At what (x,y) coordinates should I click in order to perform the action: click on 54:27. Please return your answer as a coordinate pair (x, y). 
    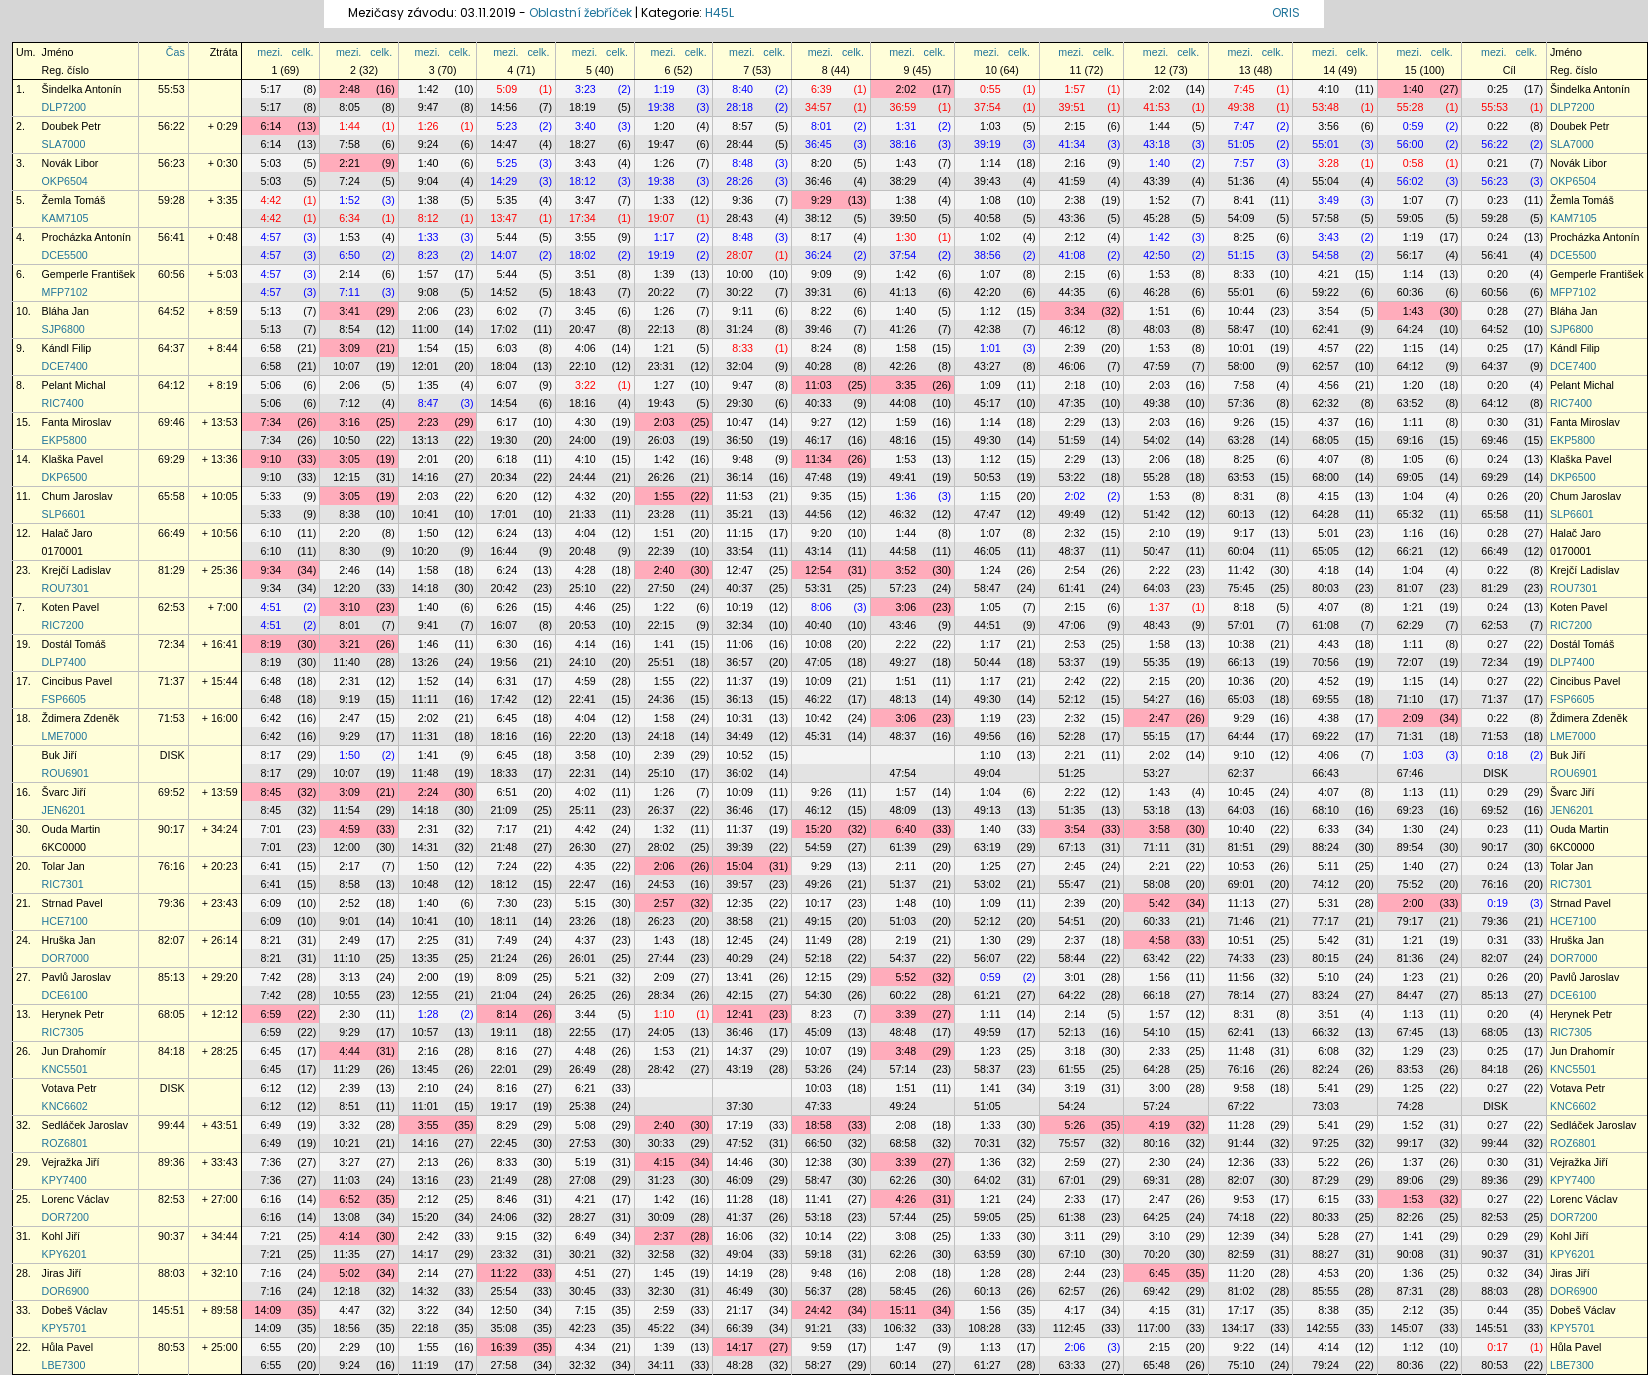
    Looking at the image, I should click on (1156, 699).